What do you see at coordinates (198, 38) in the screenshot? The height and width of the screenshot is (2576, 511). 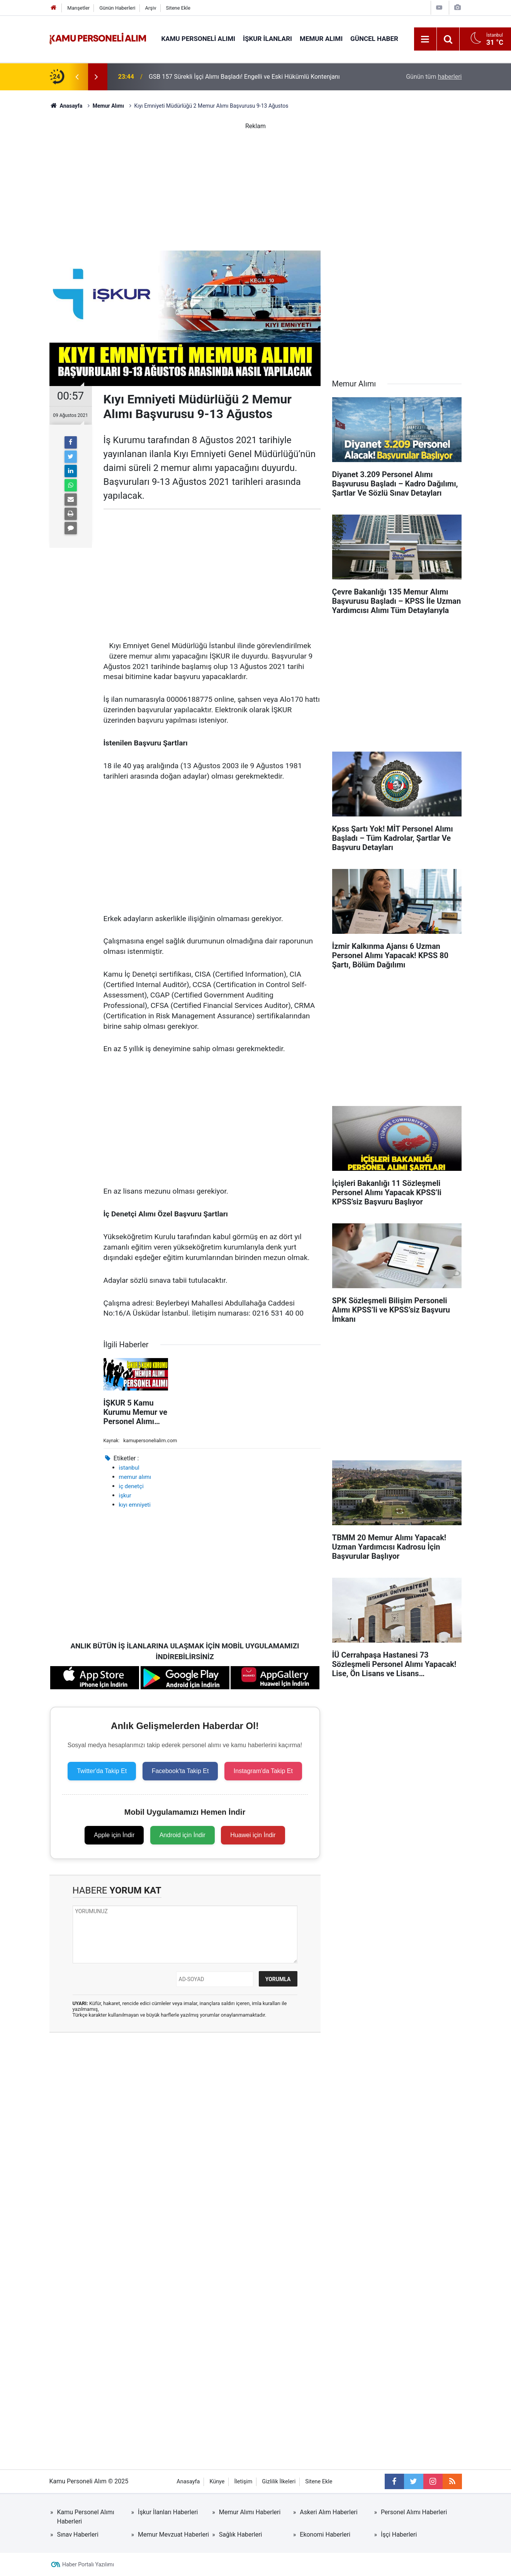 I see `Kamu Personeli Alımı` at bounding box center [198, 38].